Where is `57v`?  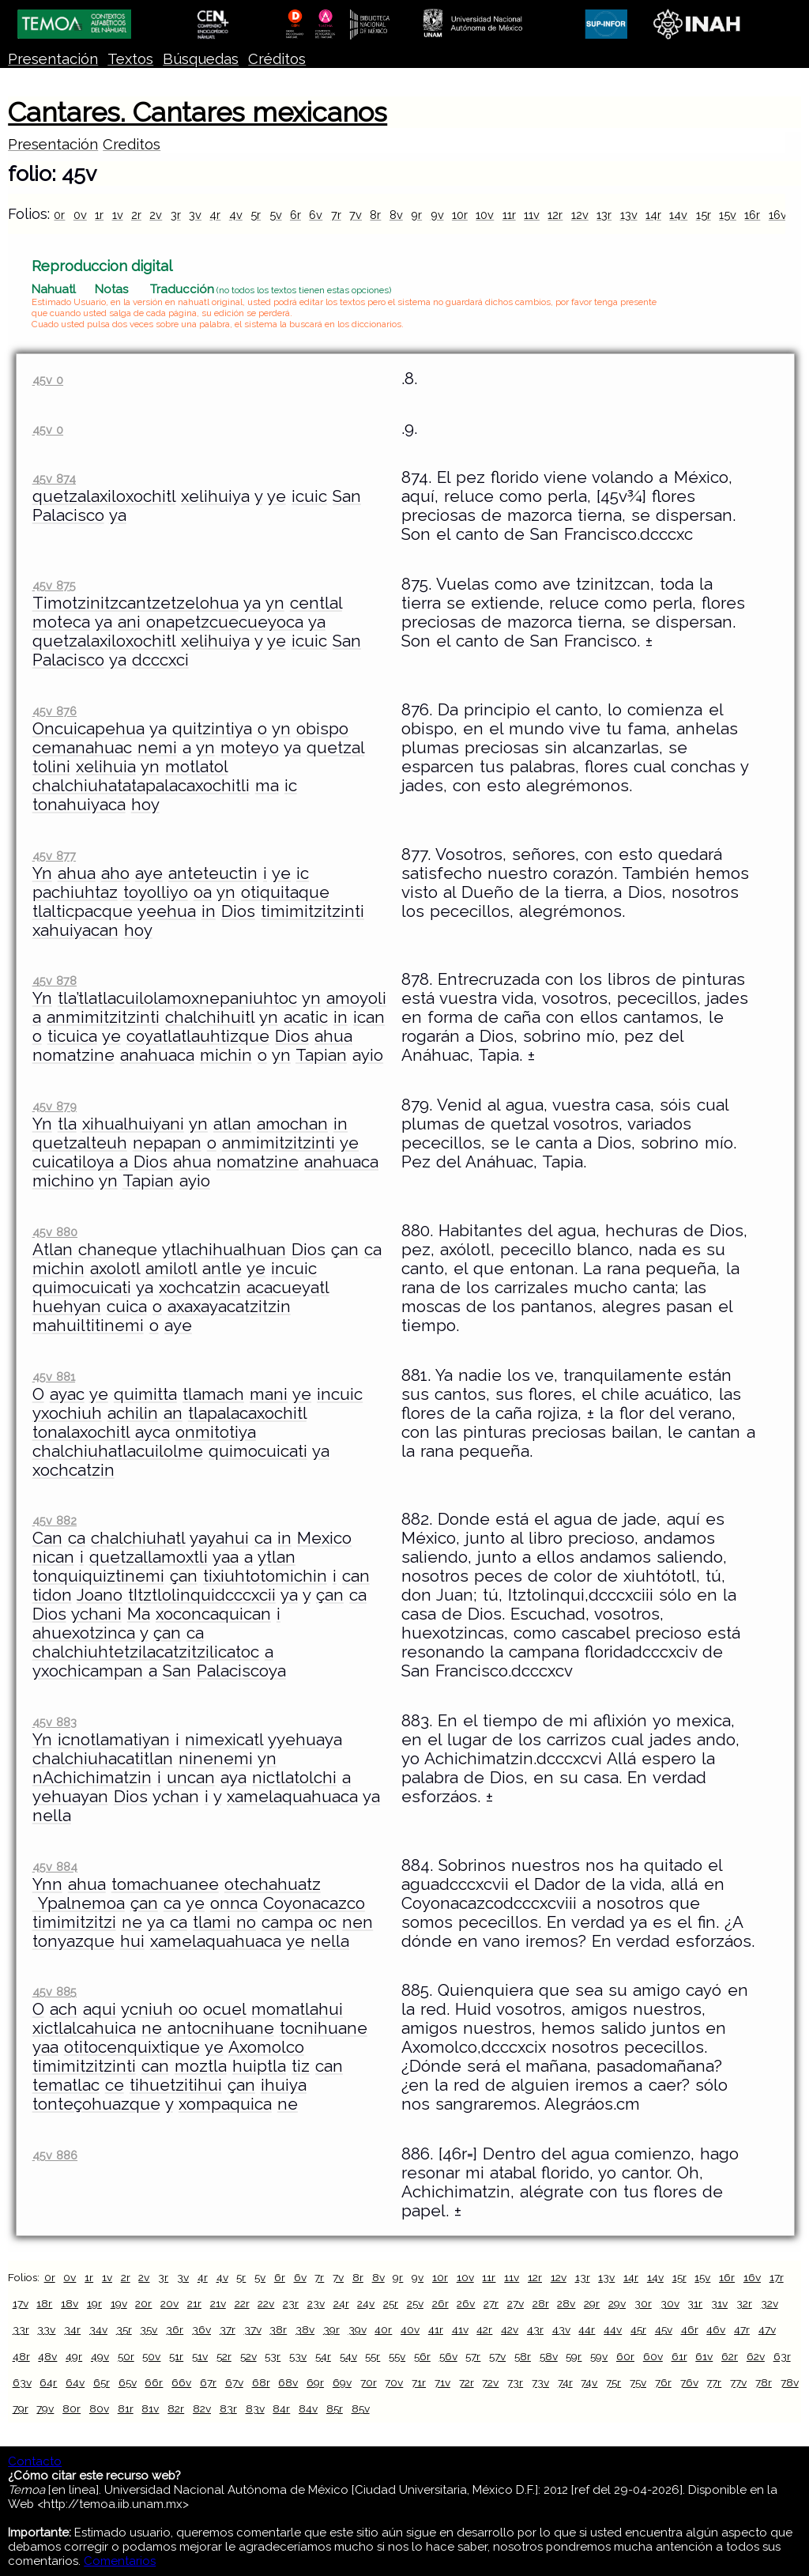 57v is located at coordinates (497, 2356).